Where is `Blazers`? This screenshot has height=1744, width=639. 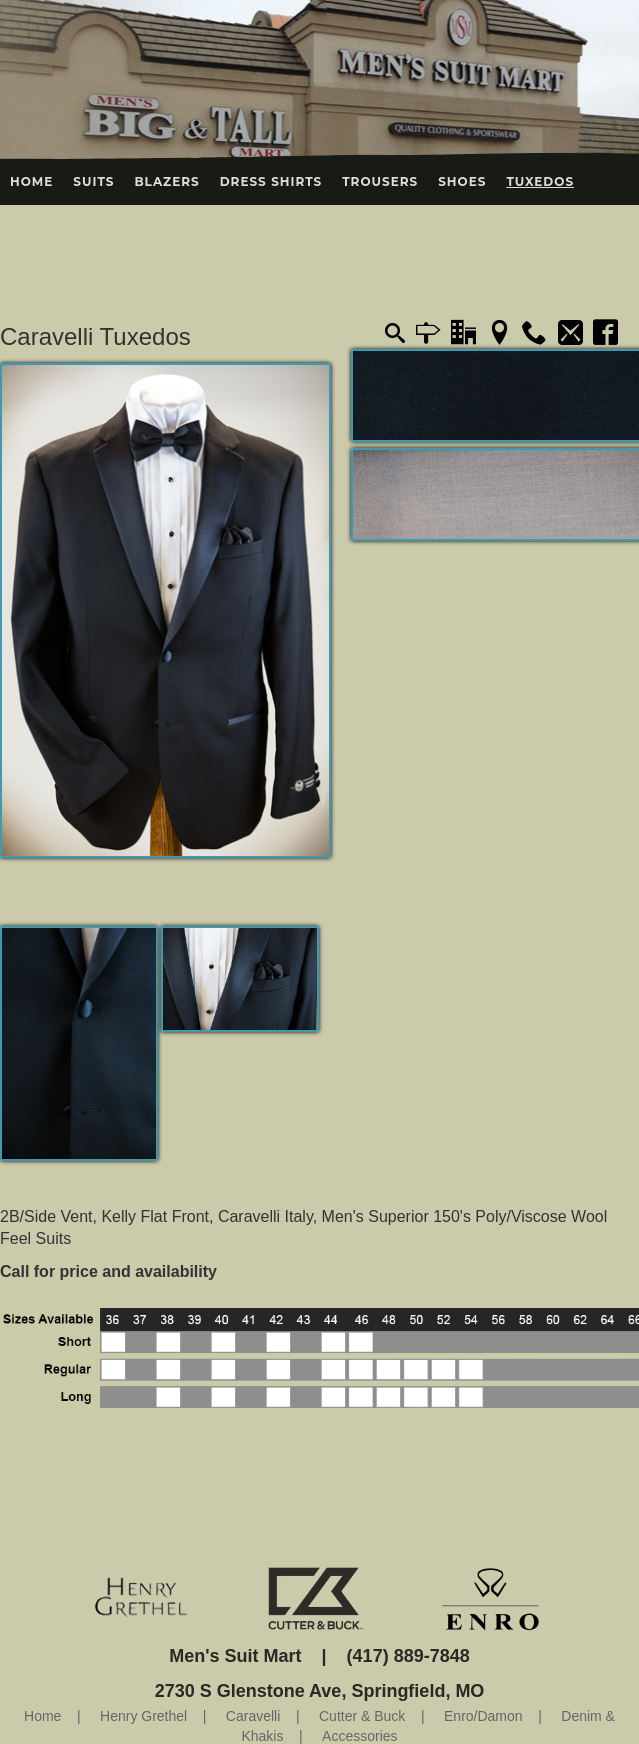 Blazers is located at coordinates (166, 181).